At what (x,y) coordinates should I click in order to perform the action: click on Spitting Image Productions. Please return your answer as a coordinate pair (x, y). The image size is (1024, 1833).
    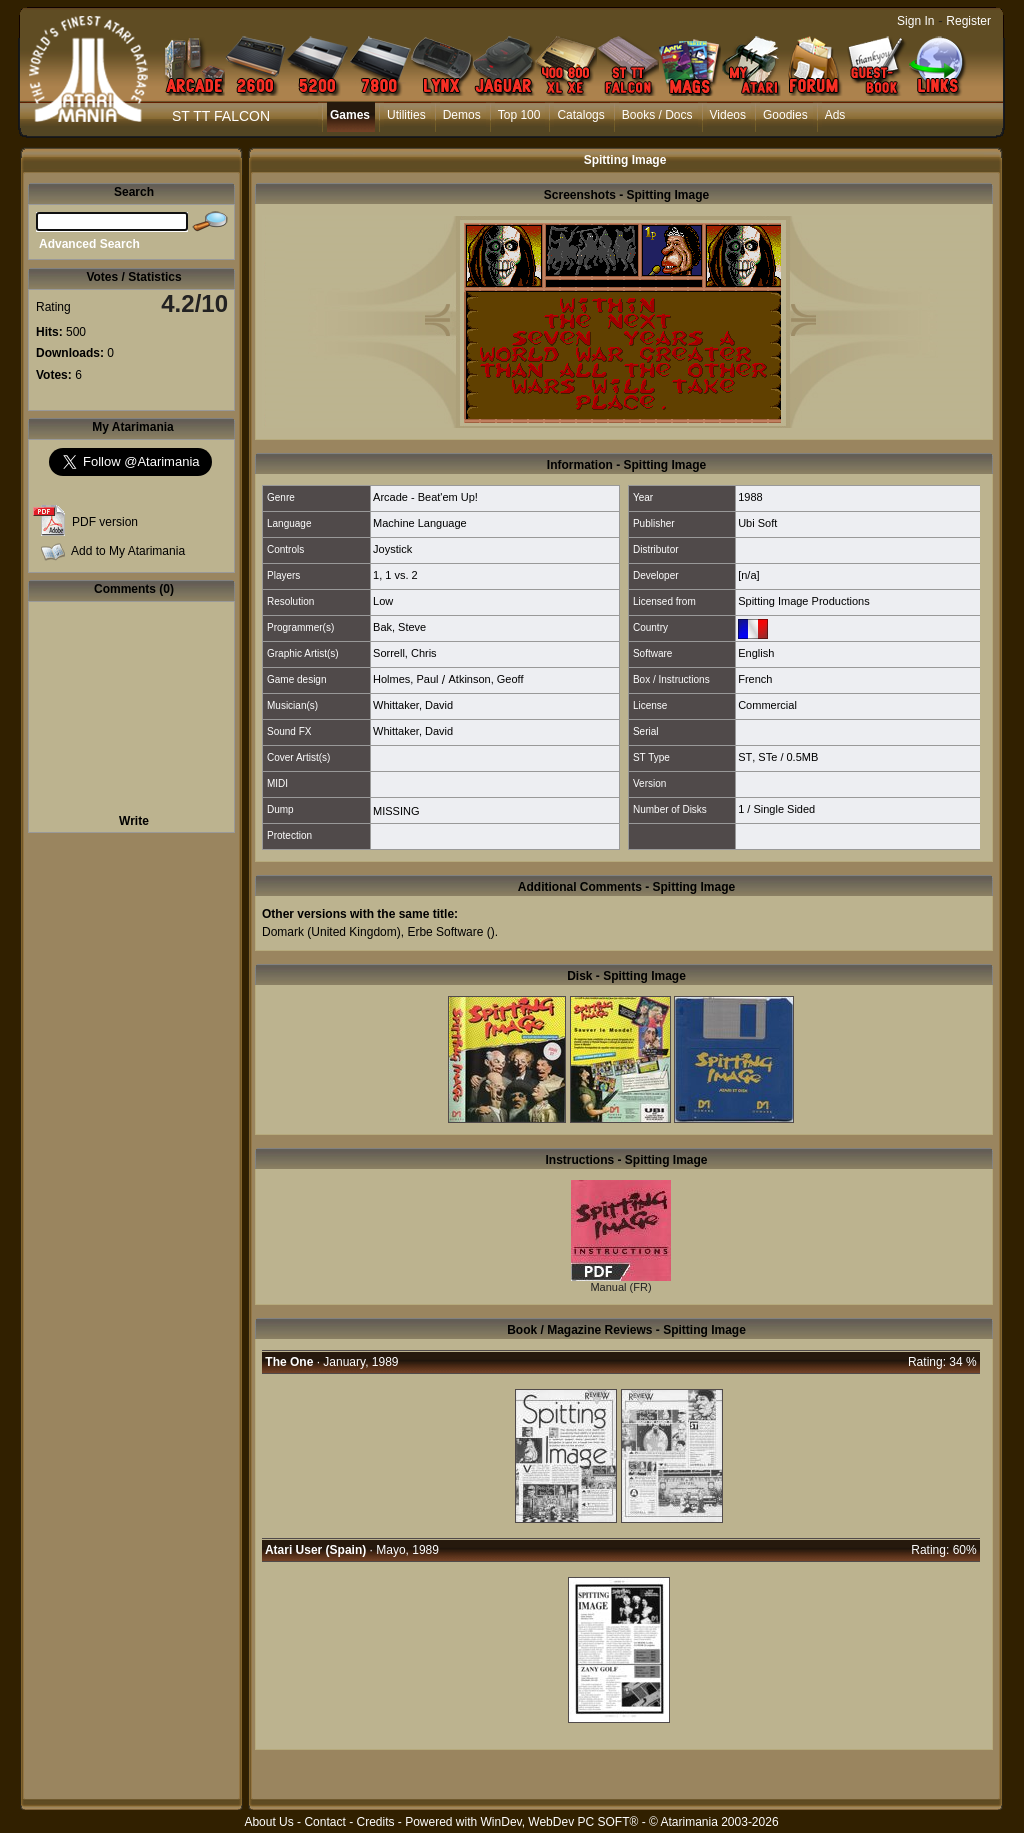
    Looking at the image, I should click on (803, 601).